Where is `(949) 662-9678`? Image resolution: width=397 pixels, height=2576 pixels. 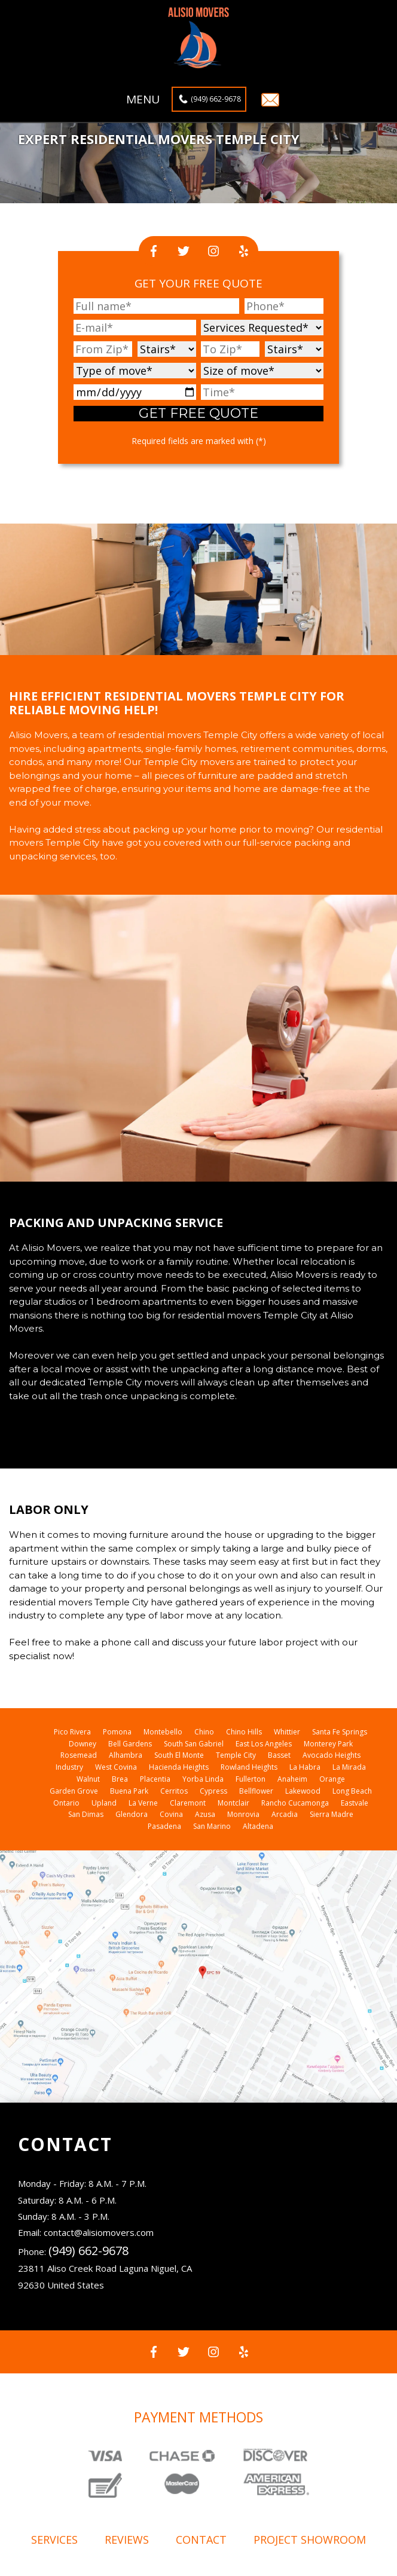
(949) 662-9678 is located at coordinates (216, 99).